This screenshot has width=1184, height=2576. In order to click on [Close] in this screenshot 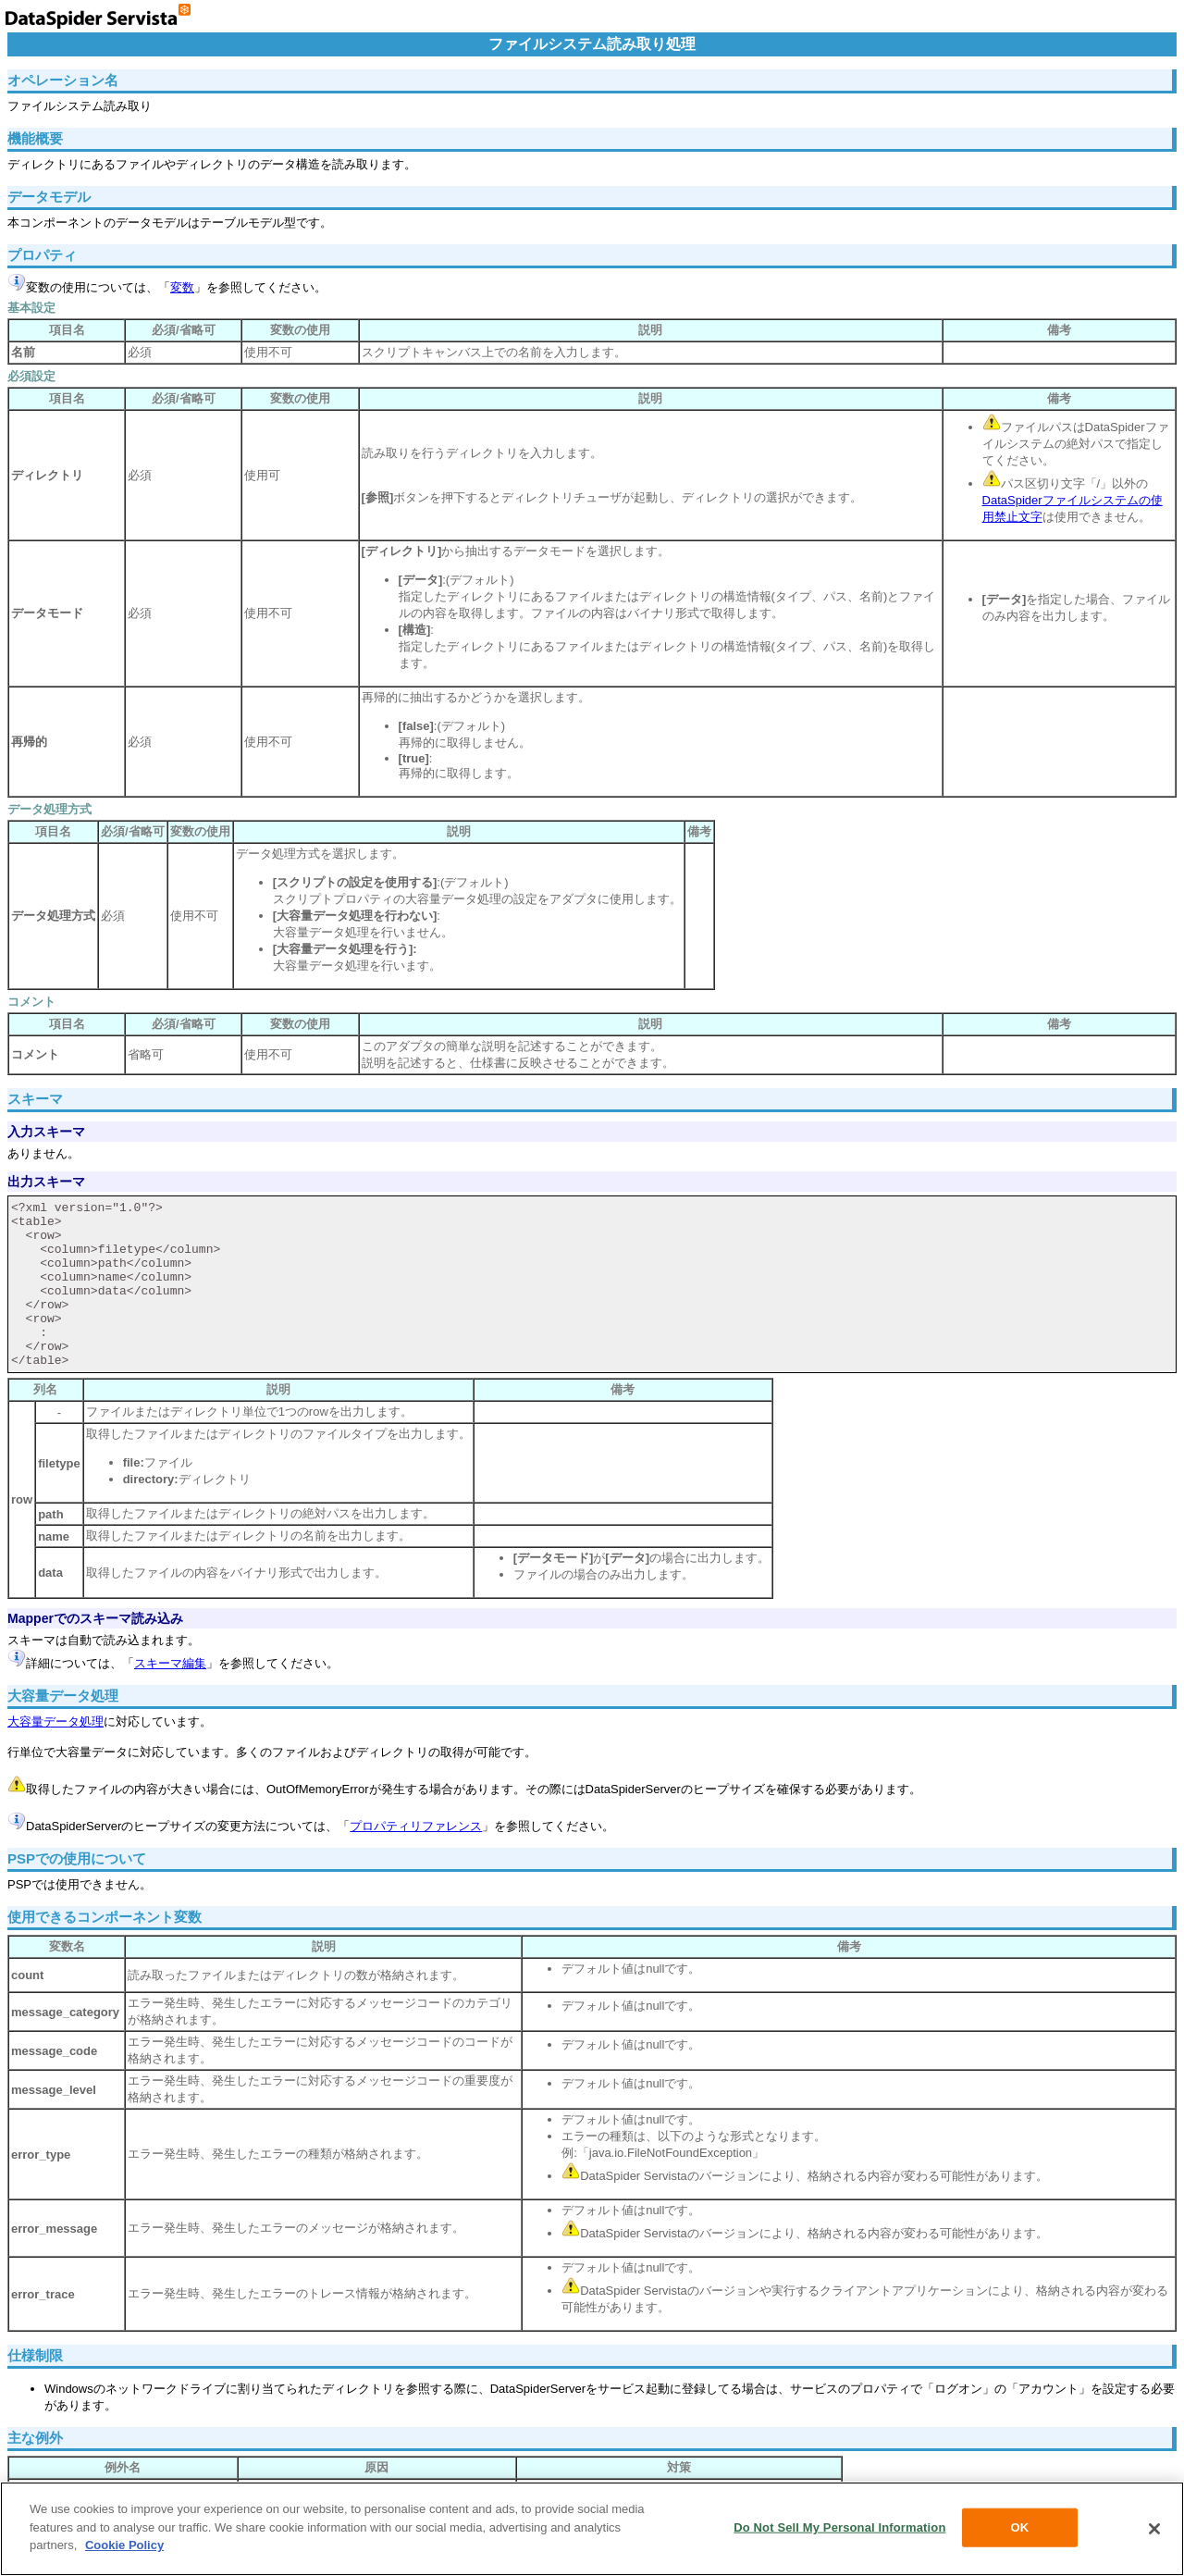, I will do `click(1154, 2528)`.